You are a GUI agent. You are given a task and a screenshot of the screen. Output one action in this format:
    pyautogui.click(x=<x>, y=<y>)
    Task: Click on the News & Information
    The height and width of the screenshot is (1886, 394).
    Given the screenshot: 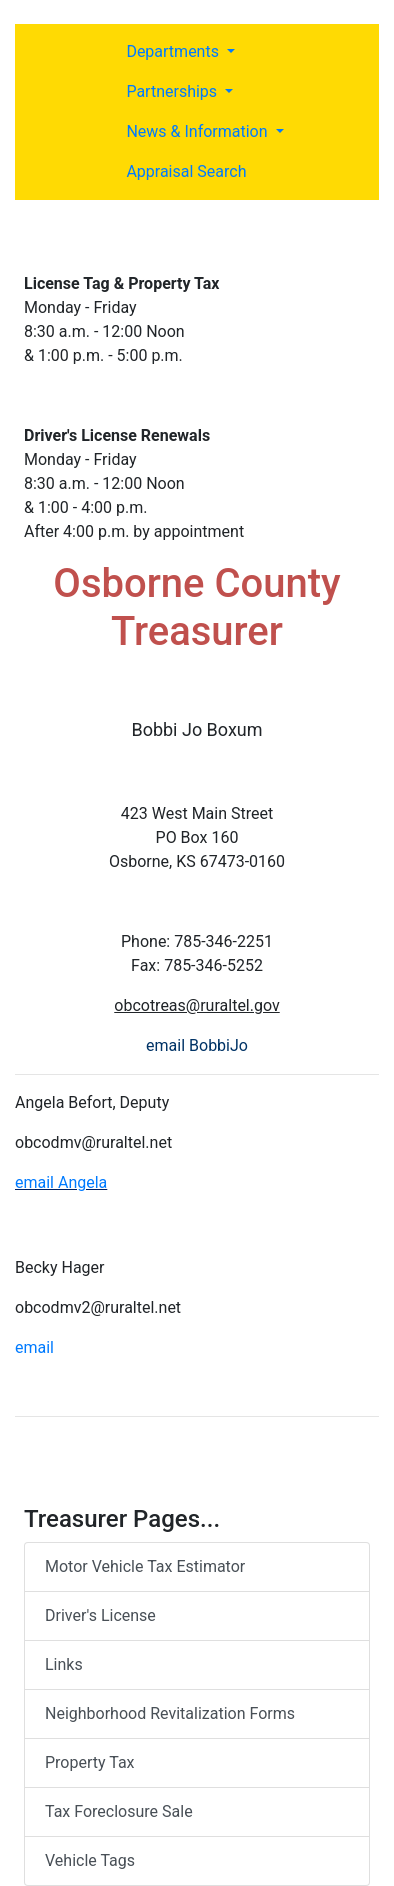 What is the action you would take?
    pyautogui.click(x=198, y=131)
    